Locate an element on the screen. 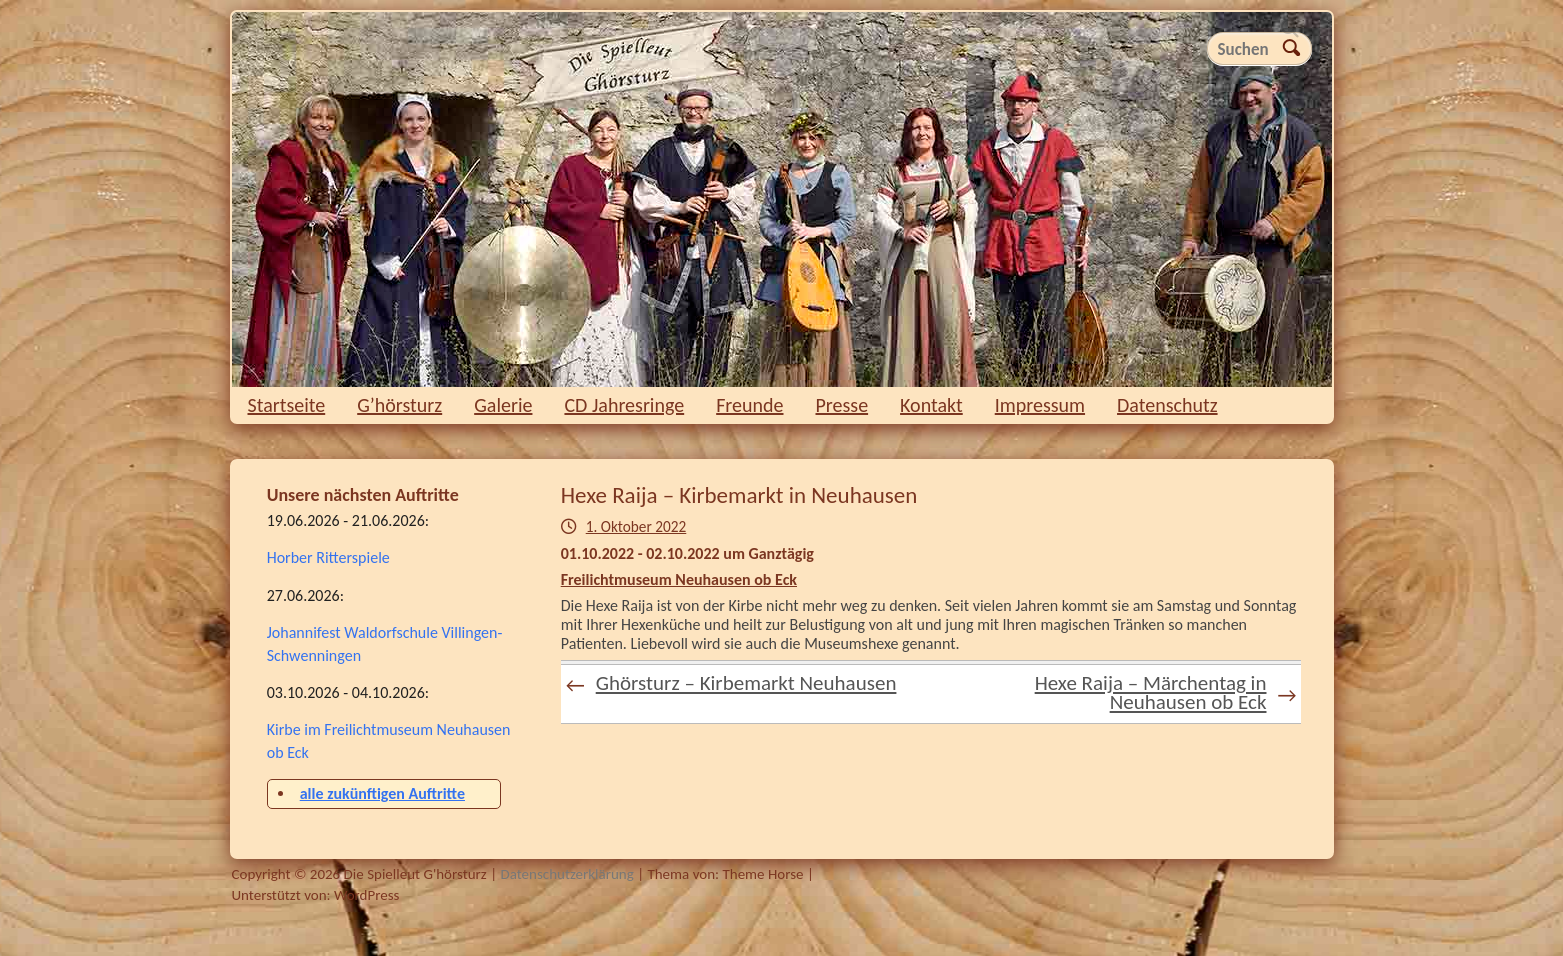  Freilichtmuseum Neuhausen ob Eck is located at coordinates (679, 579).